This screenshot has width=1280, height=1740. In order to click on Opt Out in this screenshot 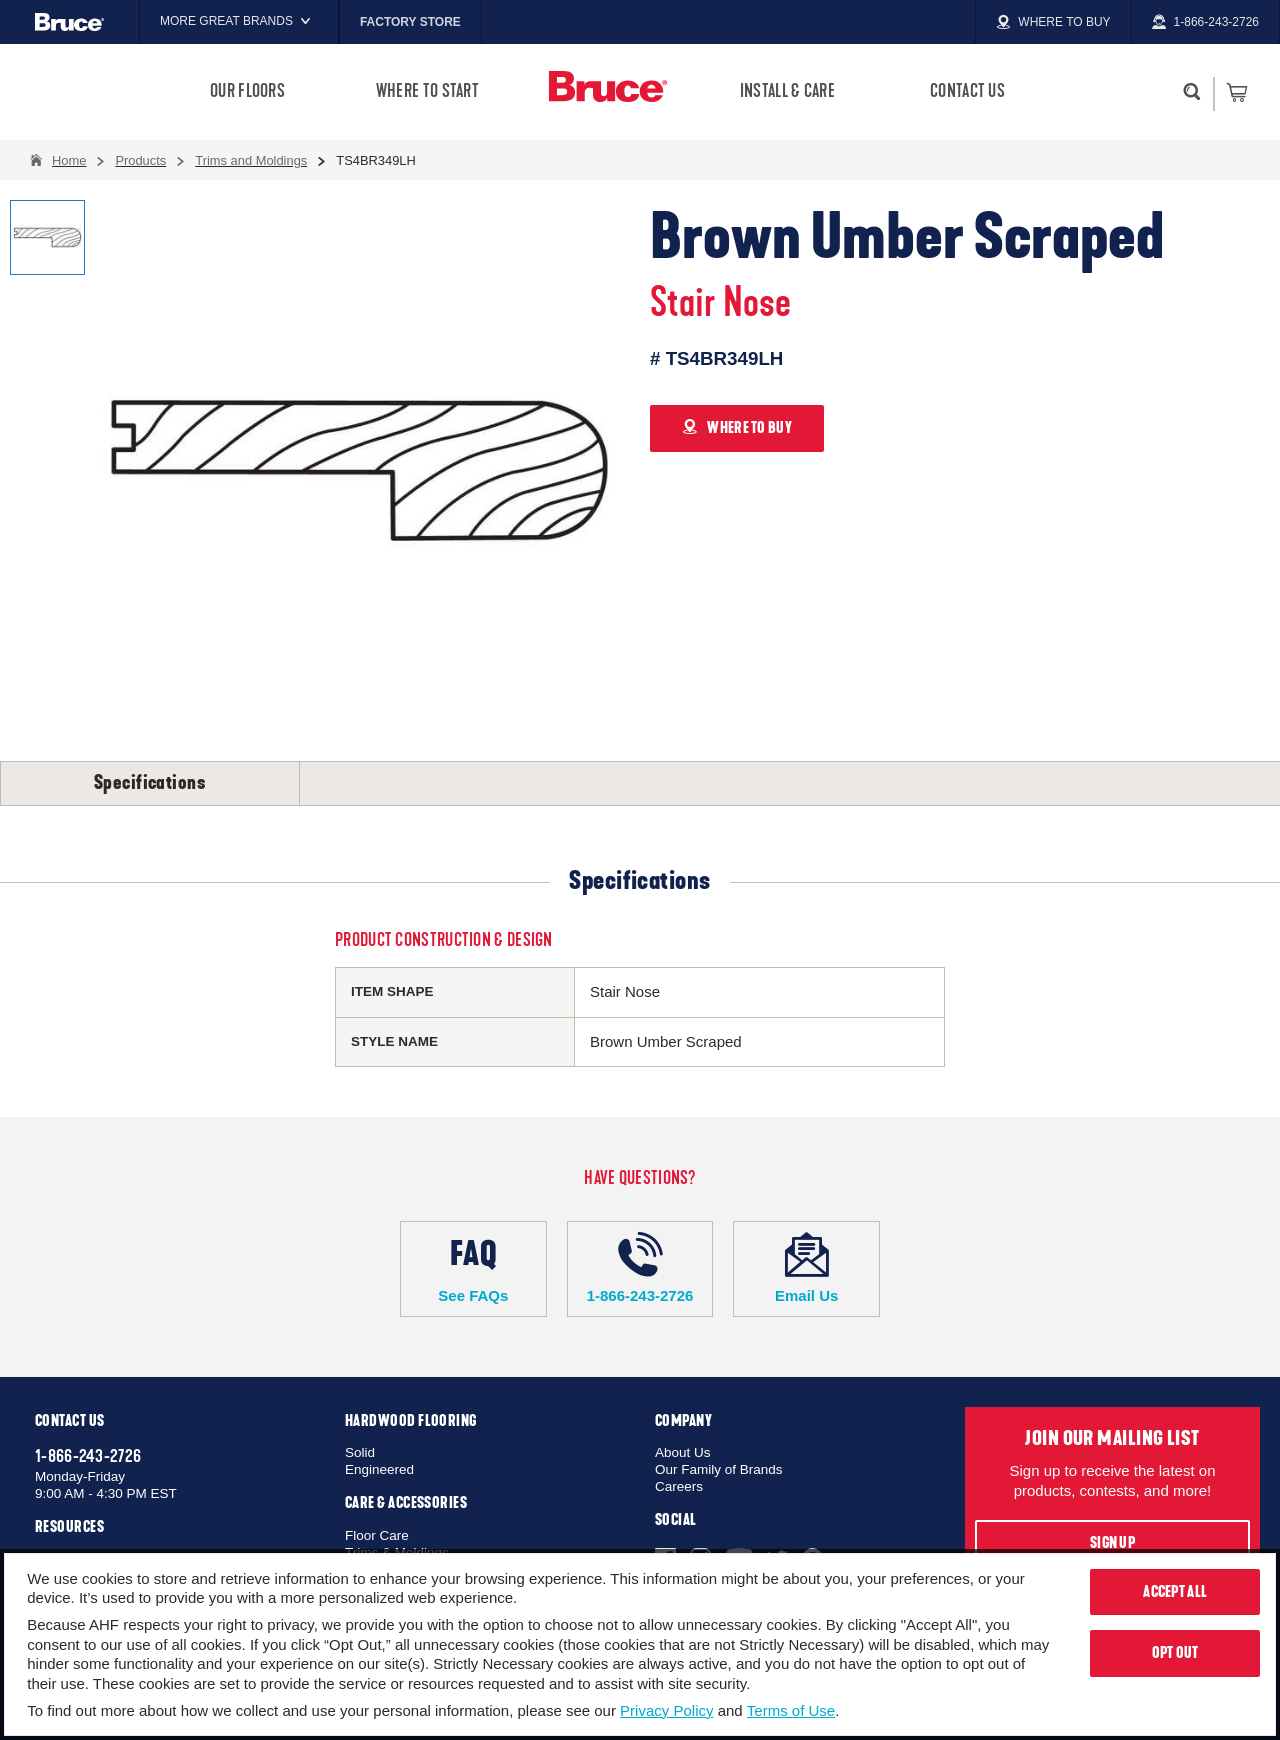, I will do `click(1175, 1653)`.